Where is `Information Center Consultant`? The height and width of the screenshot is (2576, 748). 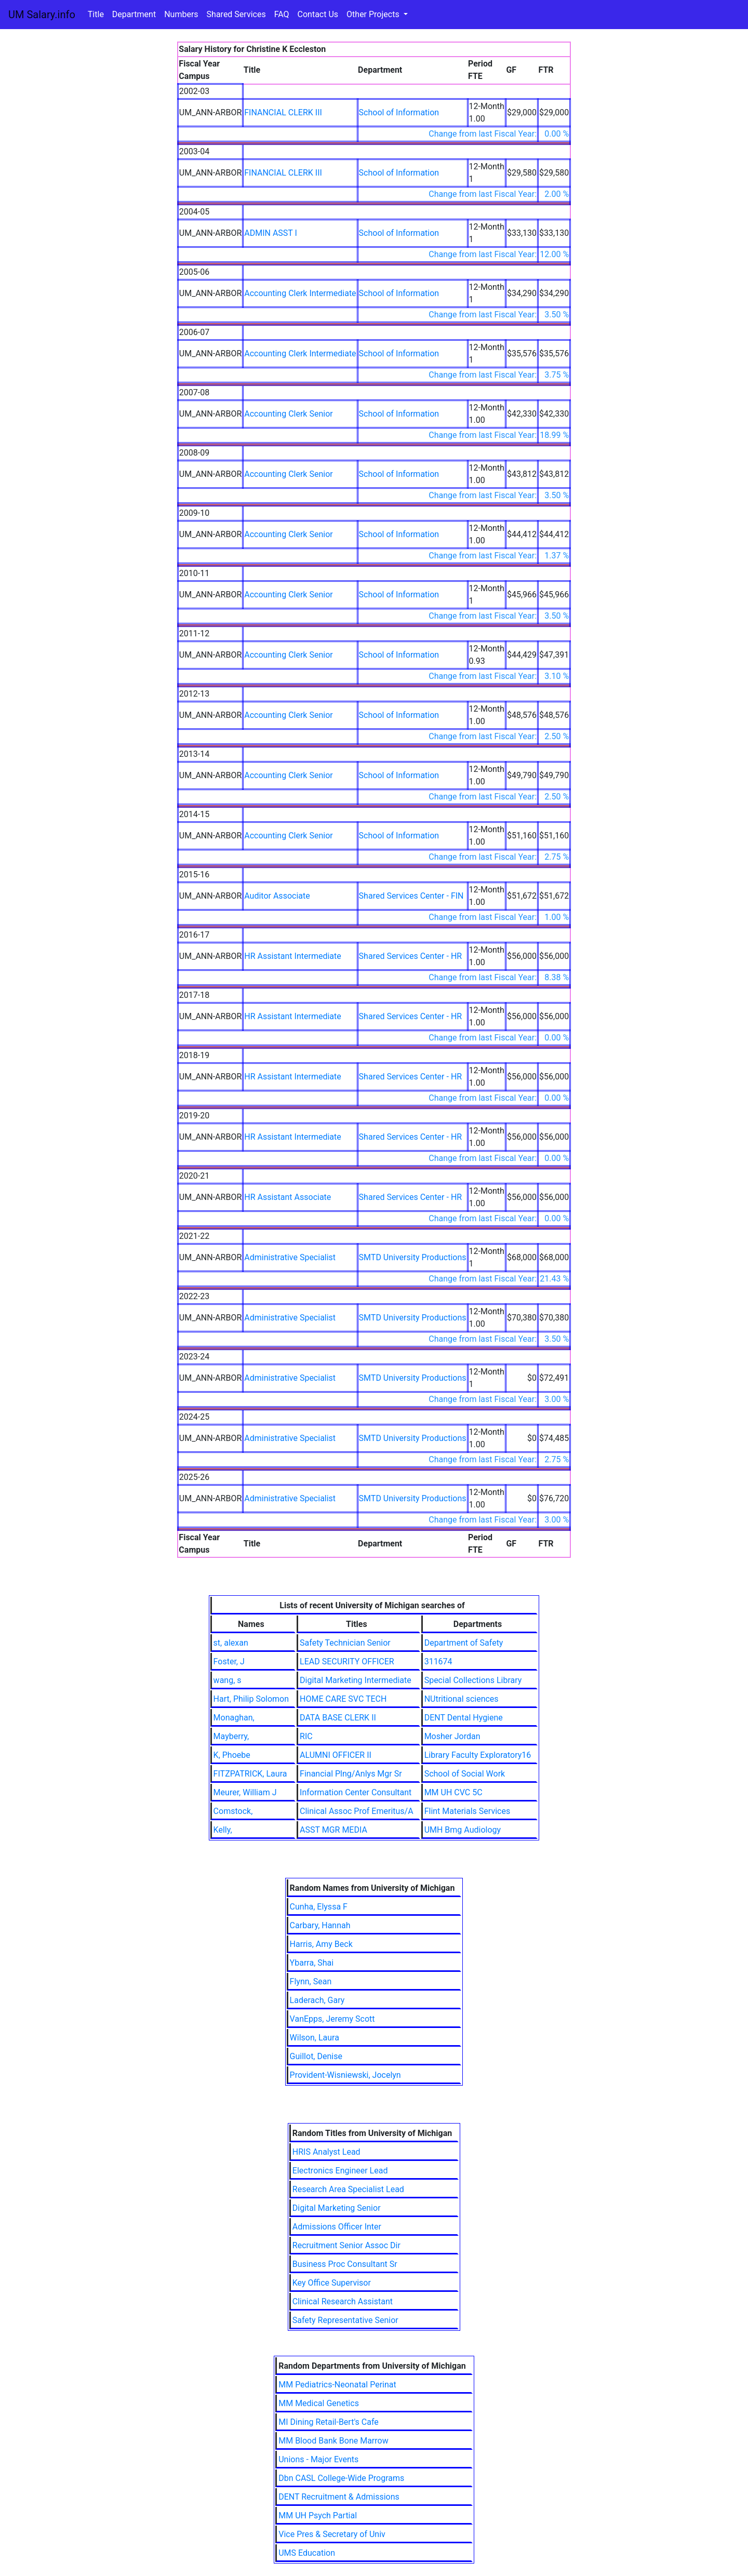 Information Center Consultant is located at coordinates (355, 1792).